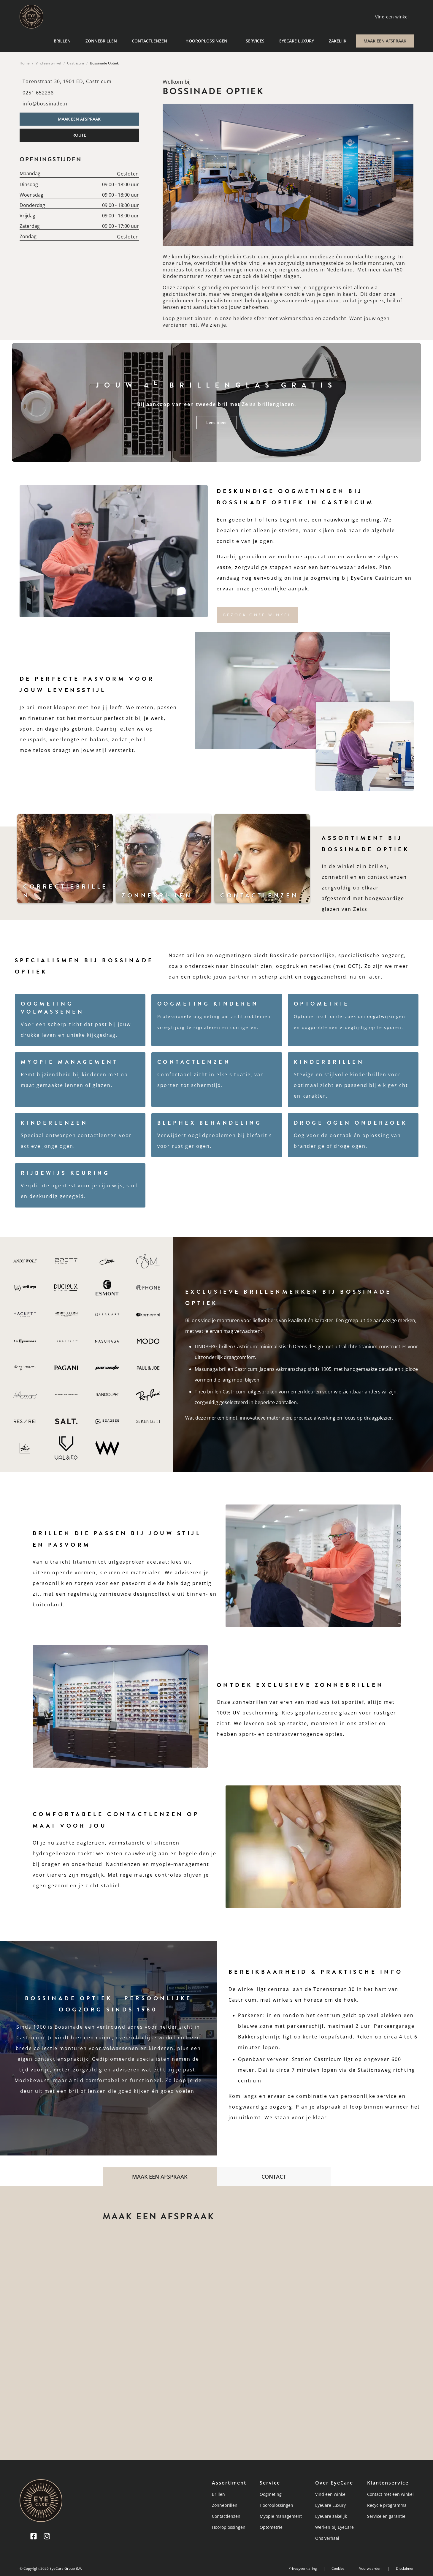 The width and height of the screenshot is (433, 2576). What do you see at coordinates (273, 2176) in the screenshot?
I see `CONTACT` at bounding box center [273, 2176].